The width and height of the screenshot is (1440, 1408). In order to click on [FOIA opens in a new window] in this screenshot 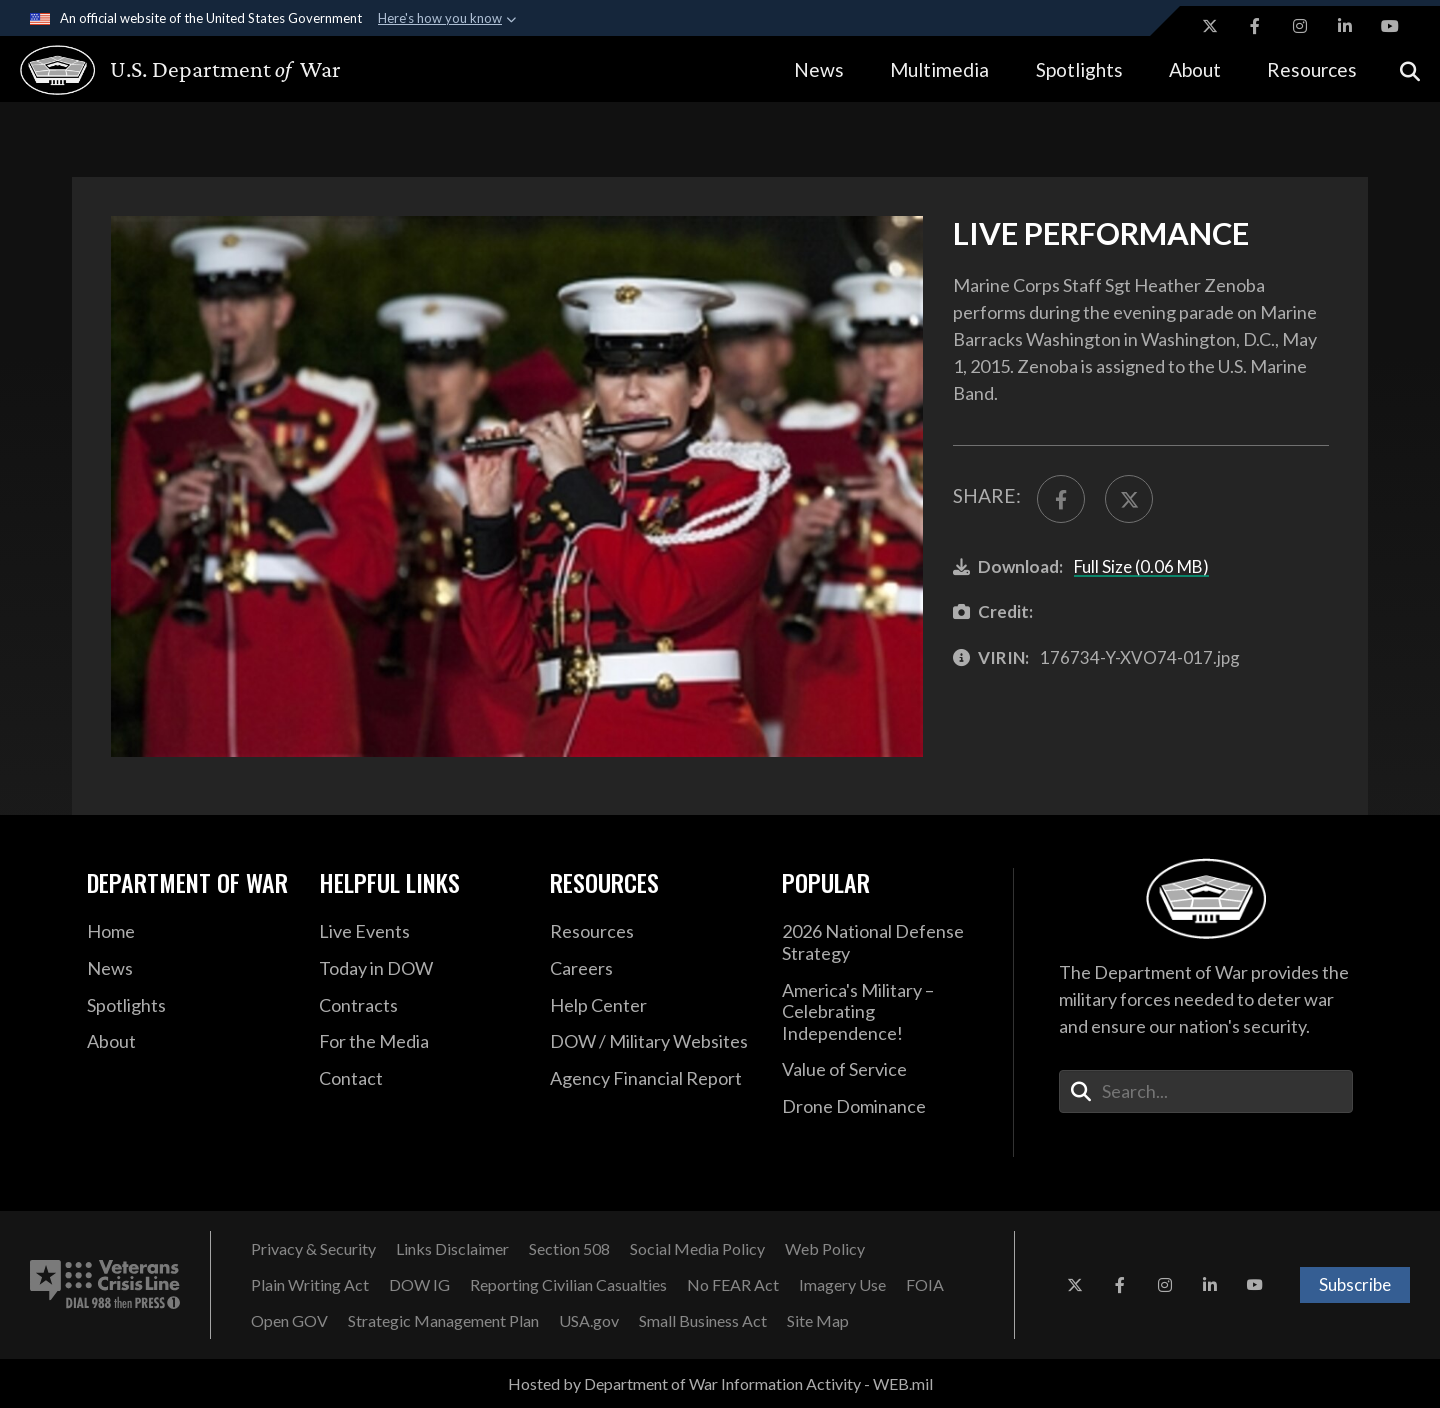, I will do `click(925, 1285)`.